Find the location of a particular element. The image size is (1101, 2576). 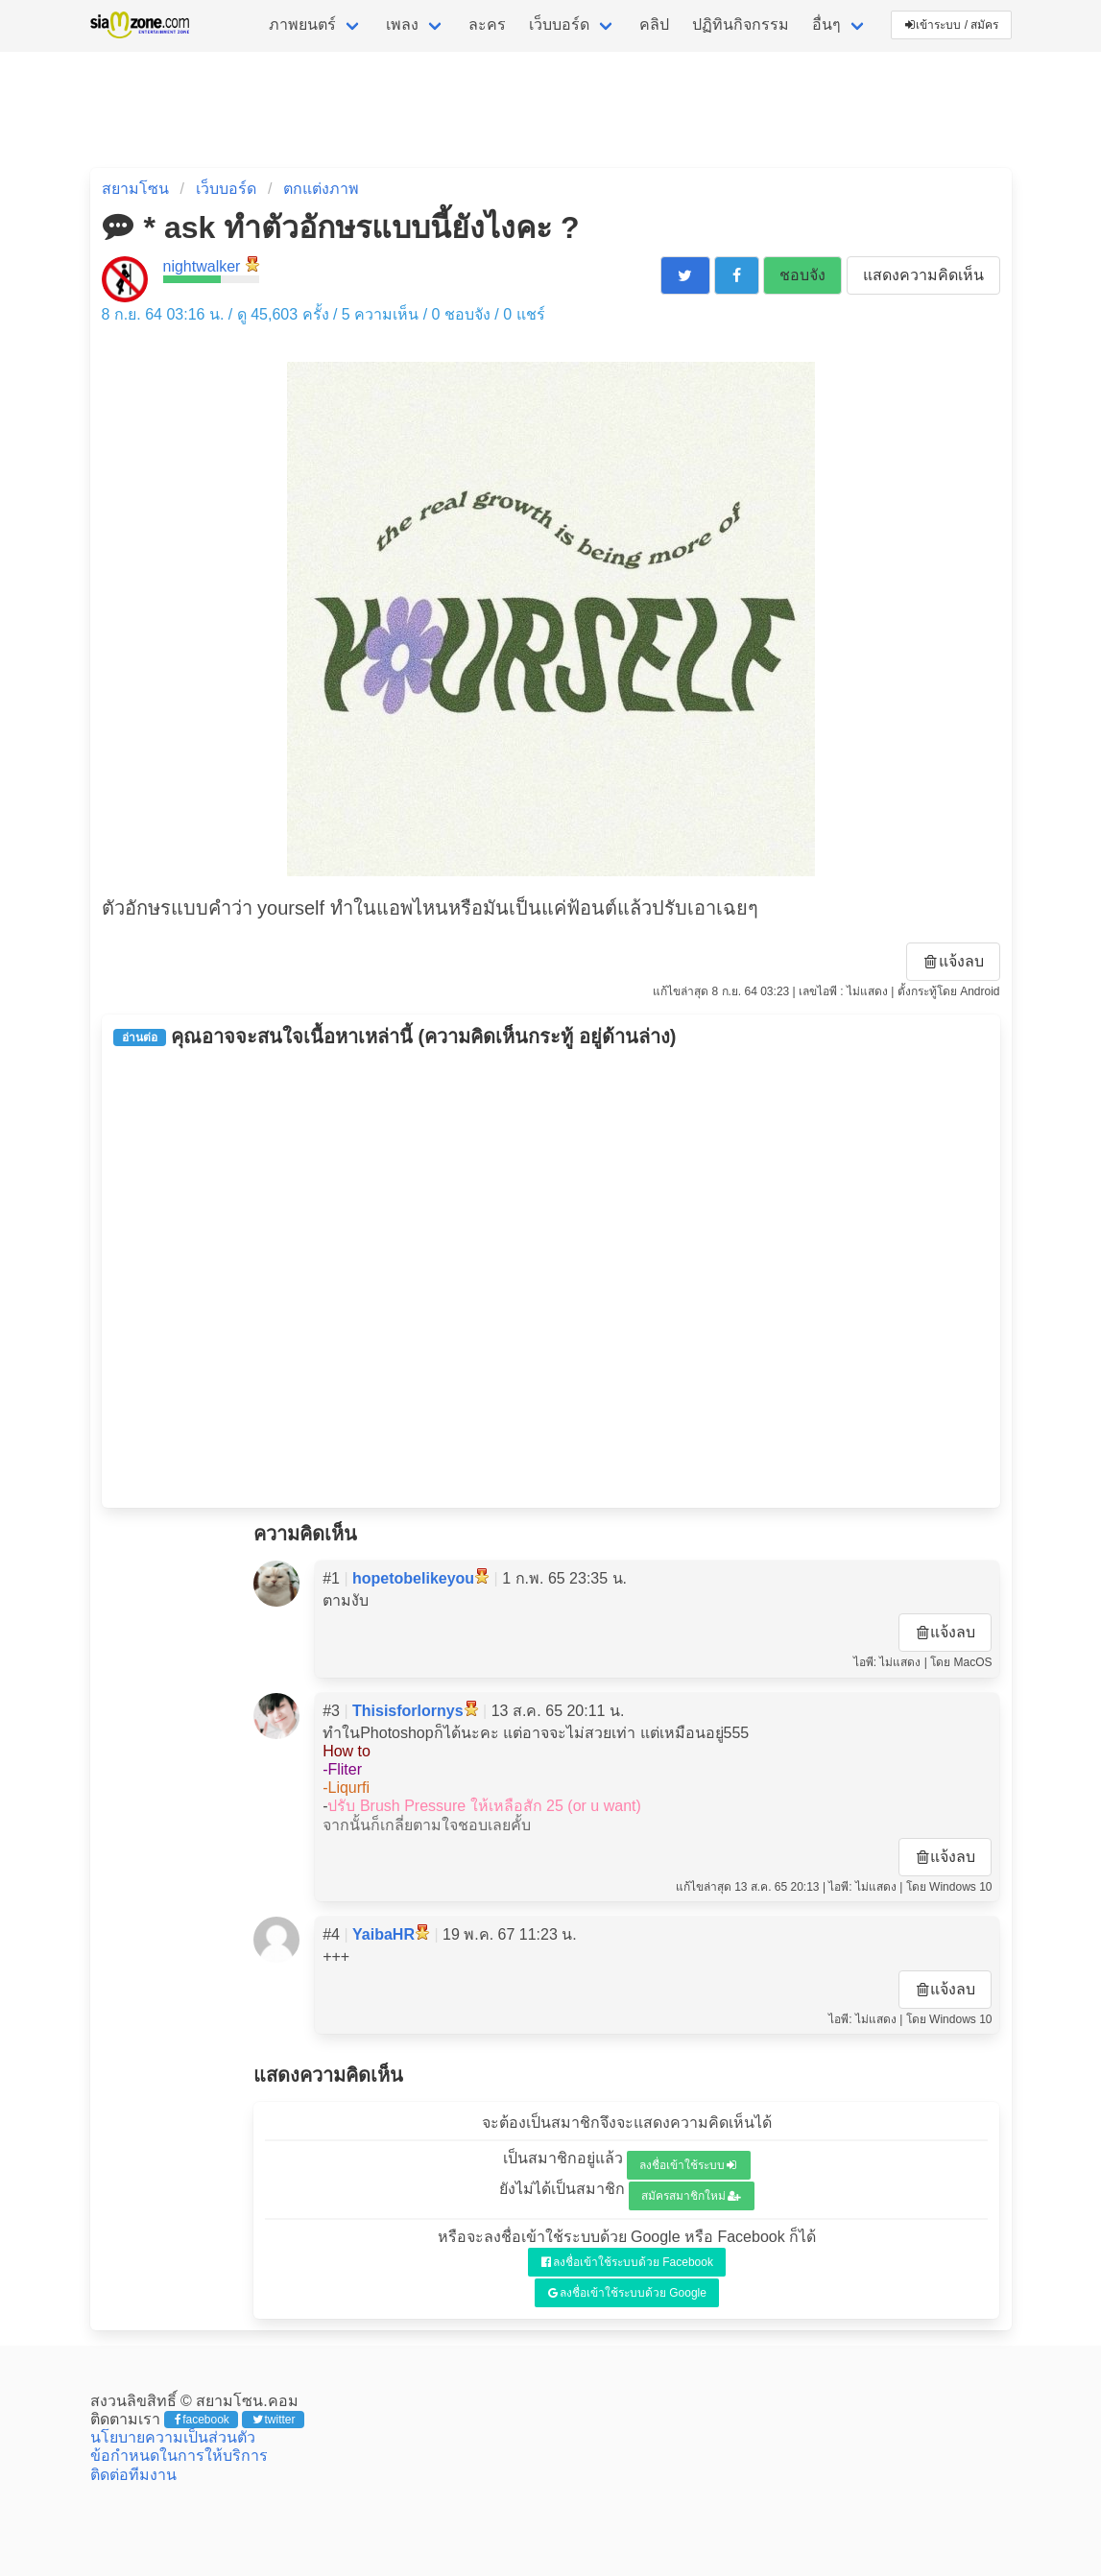

ลงชื่อเข้าใช้ระบบ is located at coordinates (687, 2165).